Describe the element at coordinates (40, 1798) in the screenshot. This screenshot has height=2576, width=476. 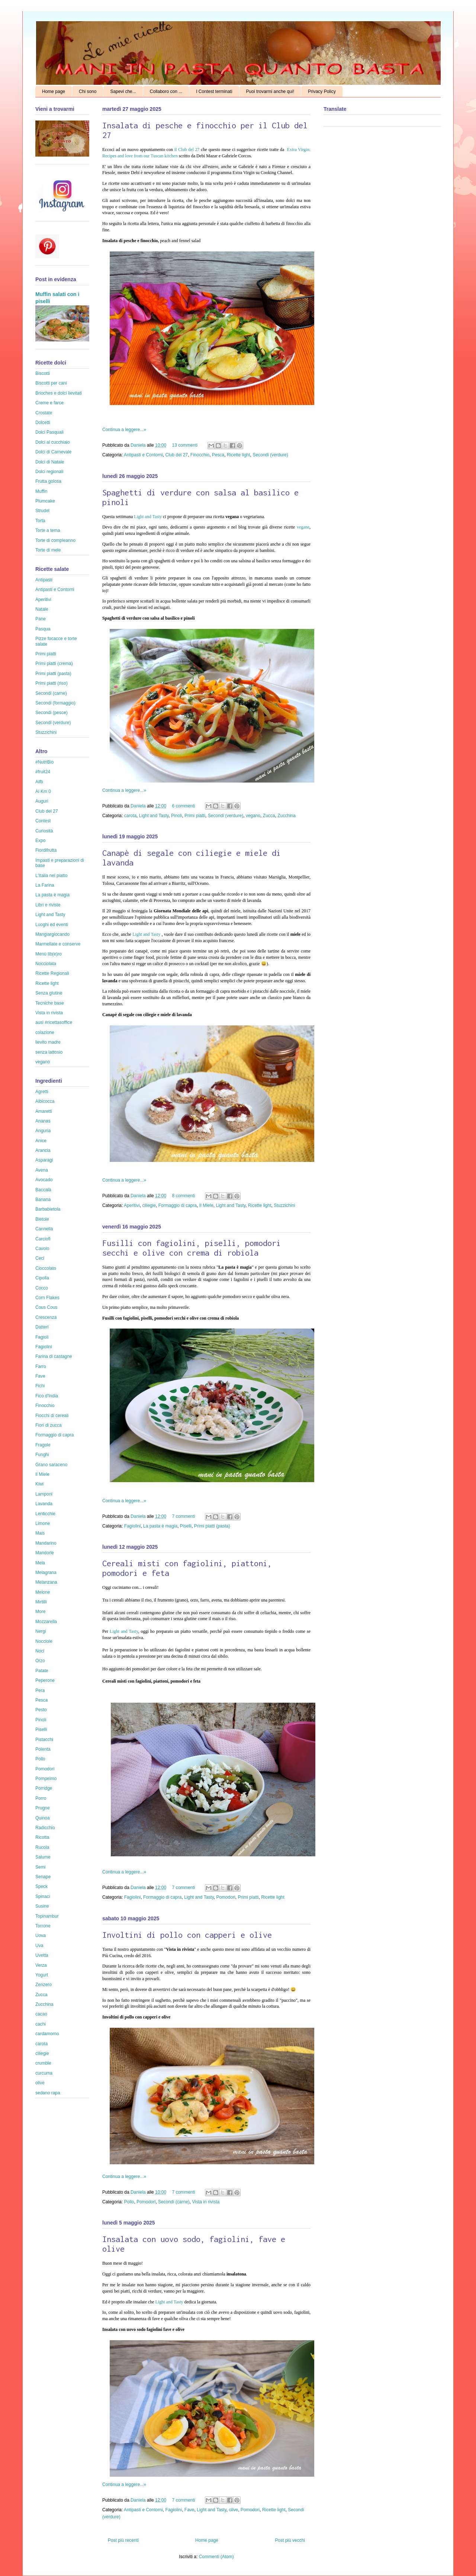
I see `Porro` at that location.